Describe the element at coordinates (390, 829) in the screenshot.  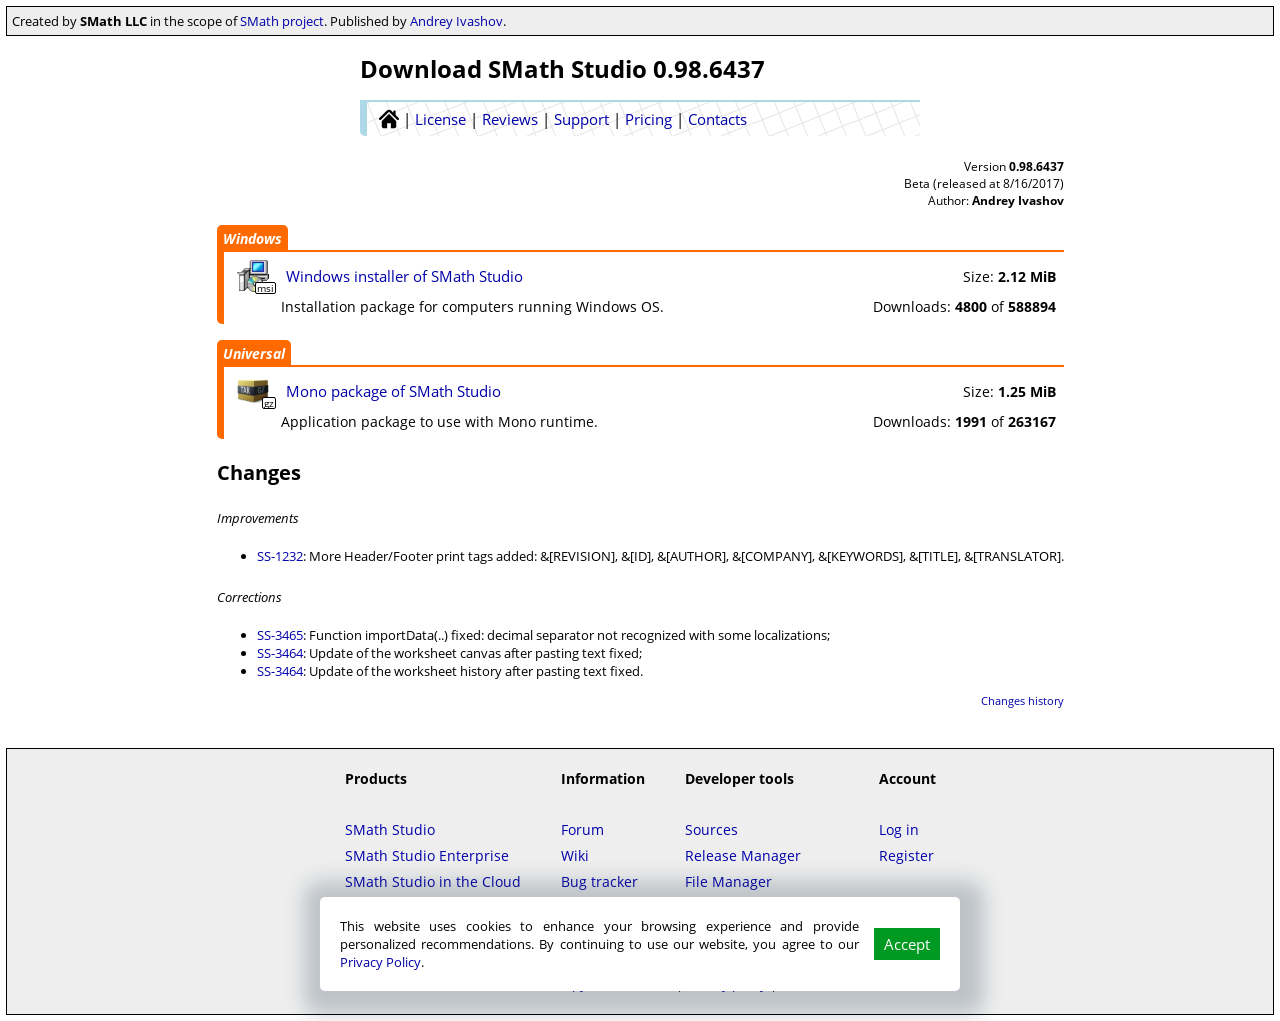
I see `SMath Studio` at that location.